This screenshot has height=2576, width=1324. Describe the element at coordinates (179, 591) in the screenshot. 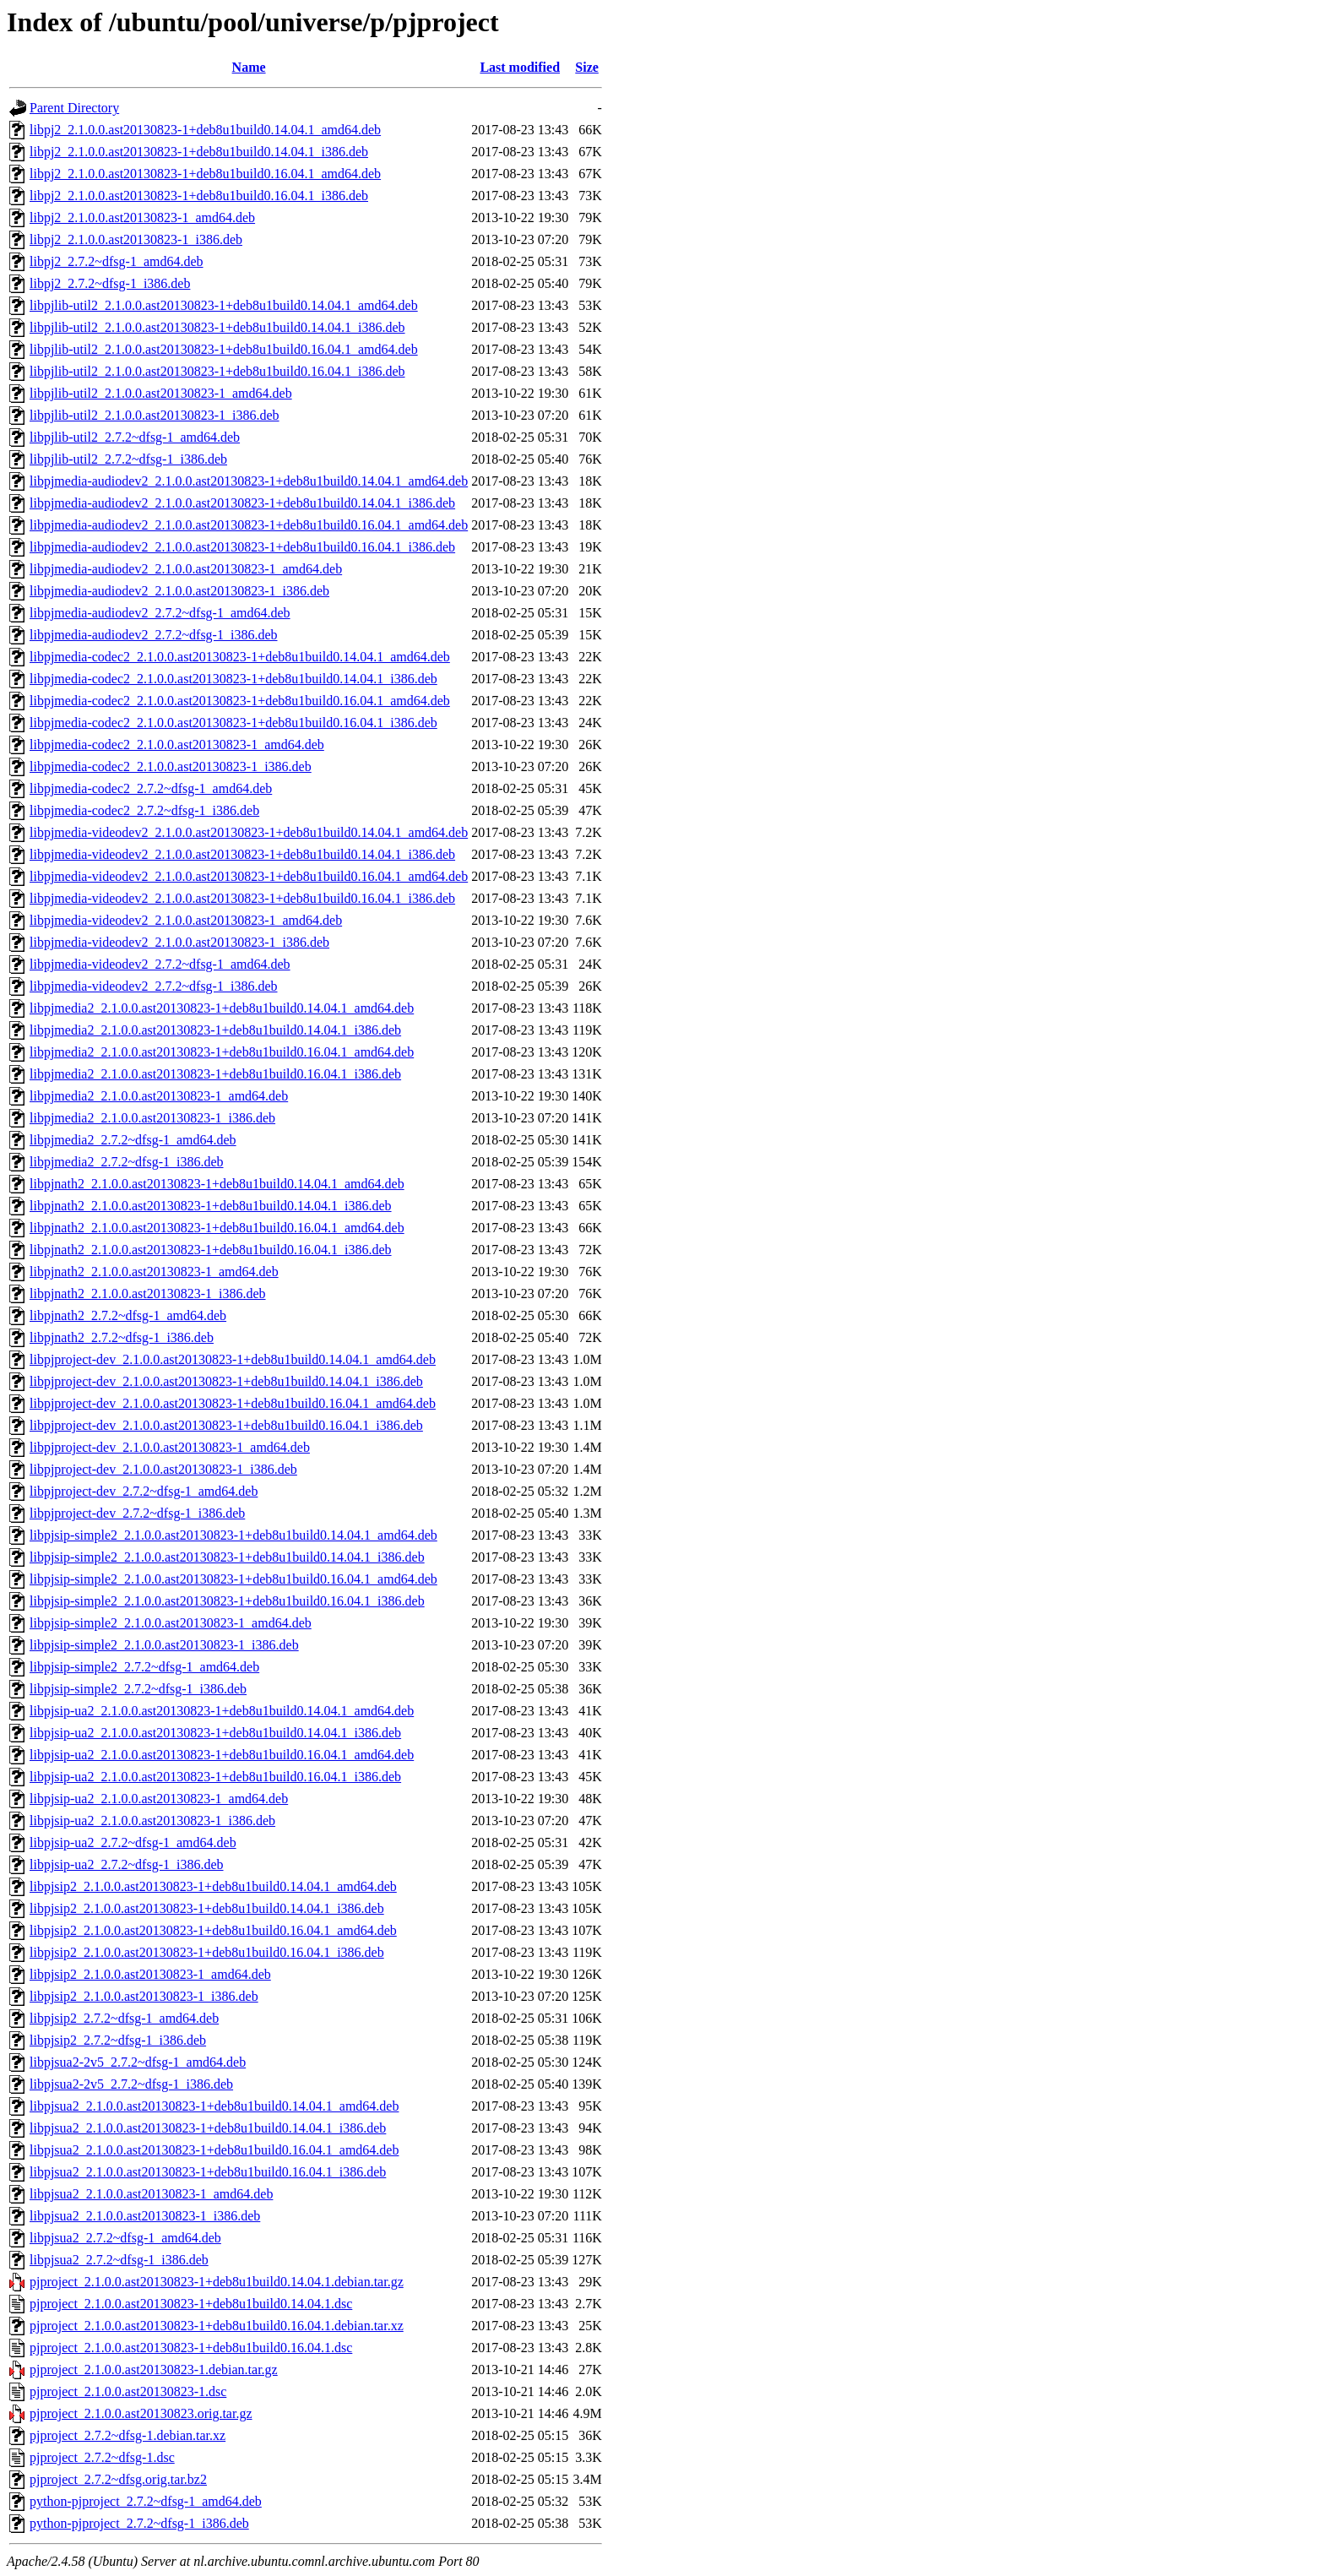

I see `libpjmedia-audiodev2_2.1.0.0.ast20130823-1_i386.deb` at that location.